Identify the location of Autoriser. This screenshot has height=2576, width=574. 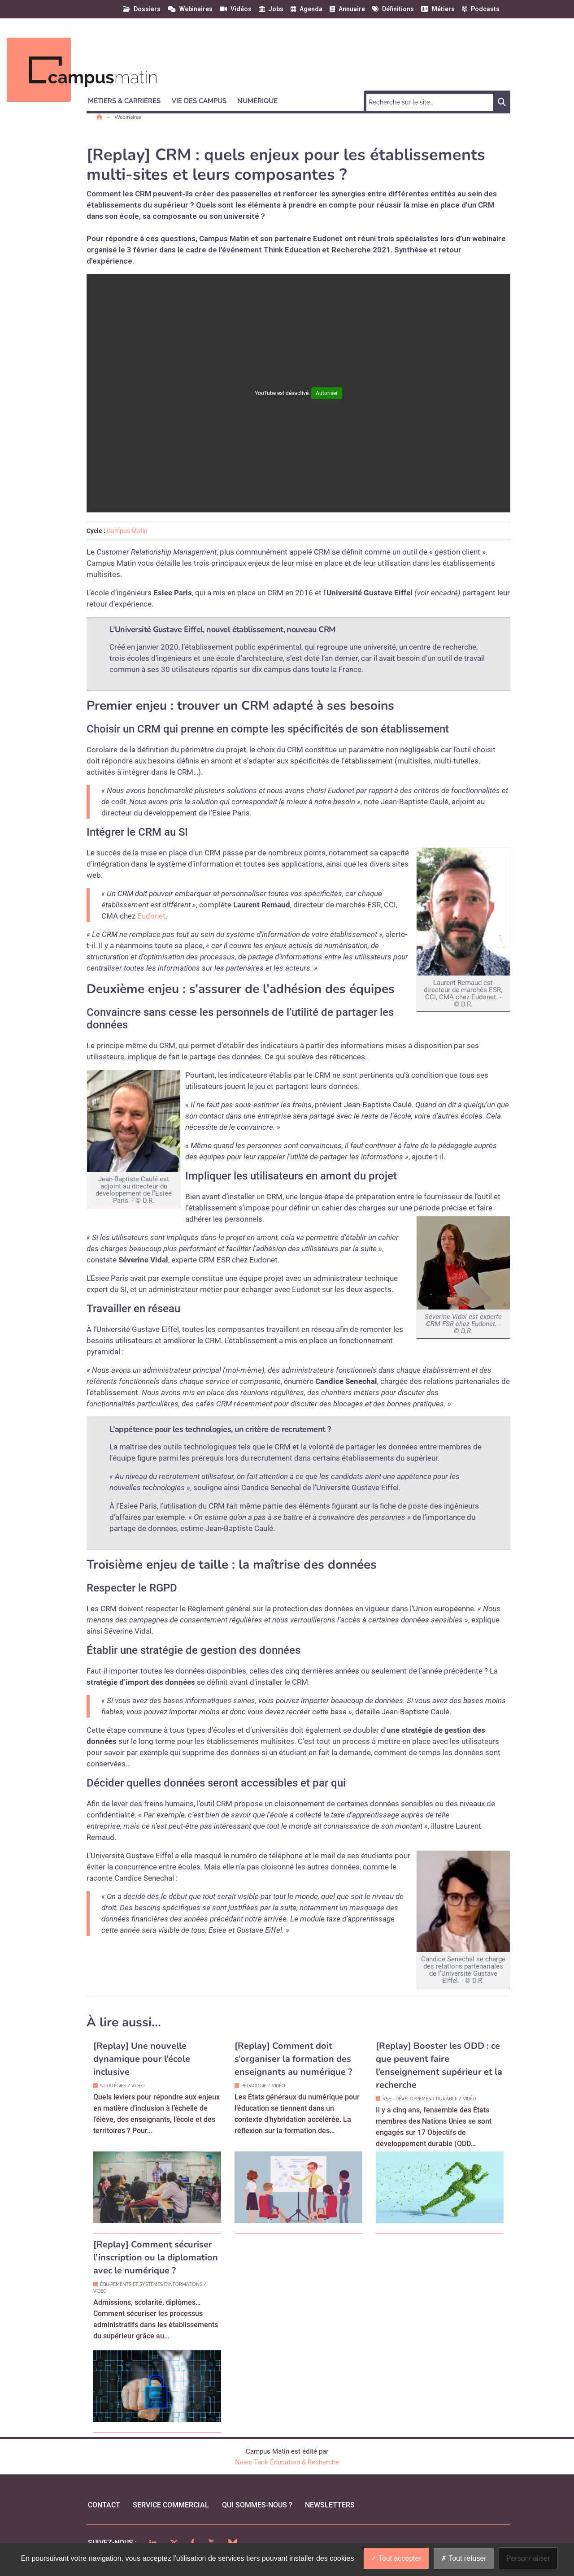
(327, 393).